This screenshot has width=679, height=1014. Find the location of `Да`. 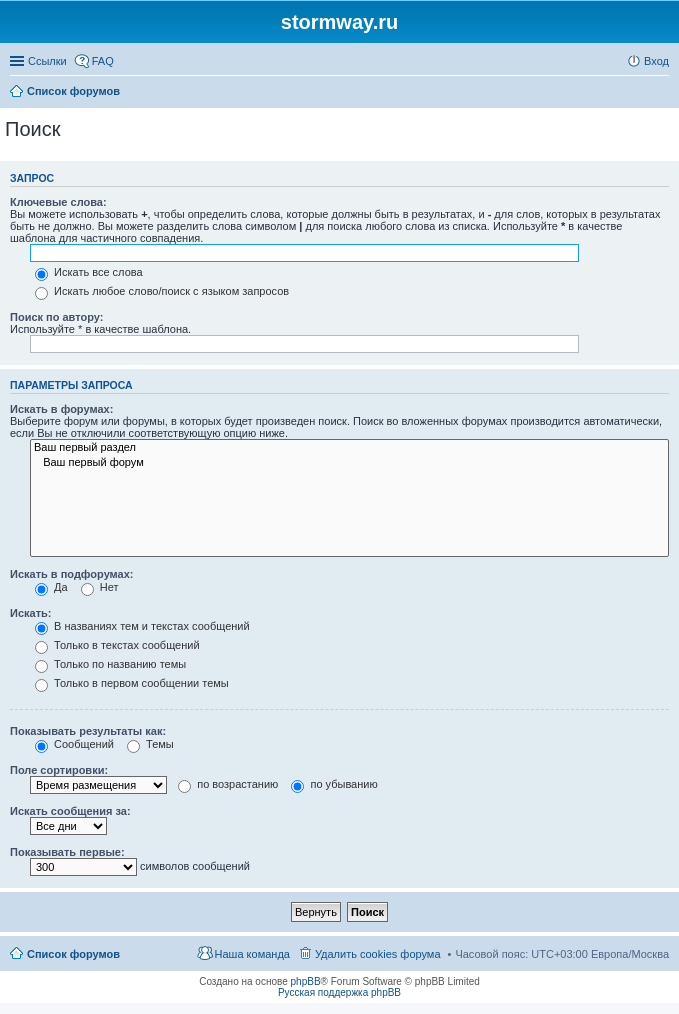

Да is located at coordinates (51, 587).